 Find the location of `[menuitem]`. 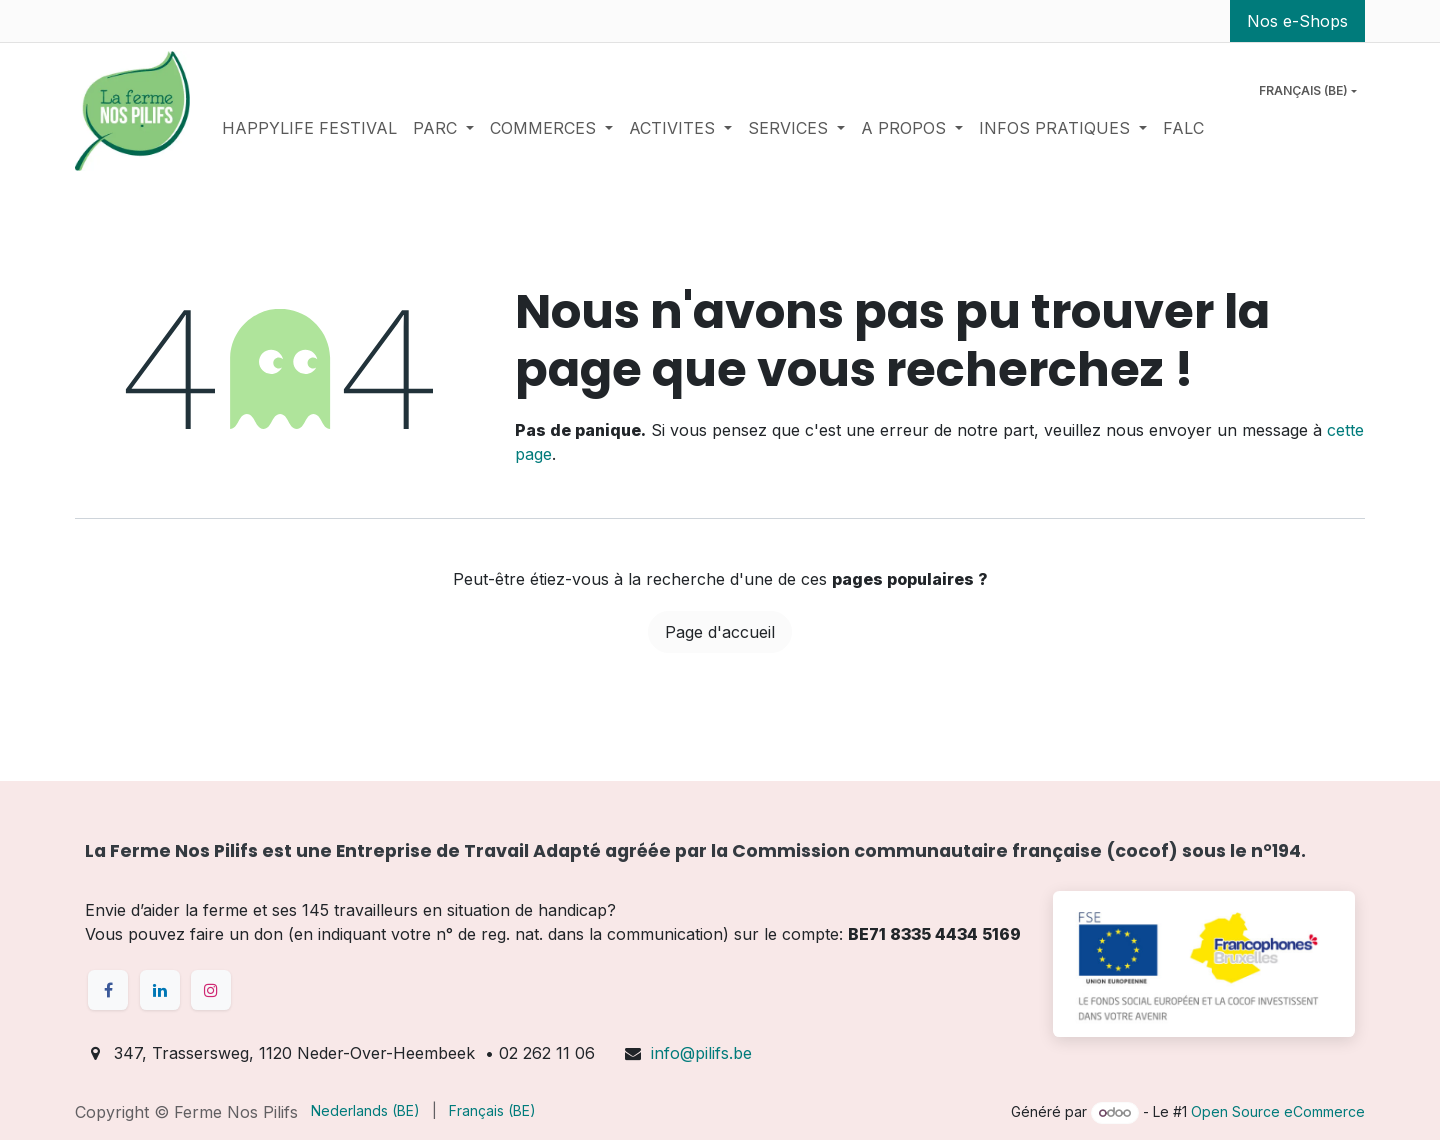

[menuitem] is located at coordinates (309, 128).